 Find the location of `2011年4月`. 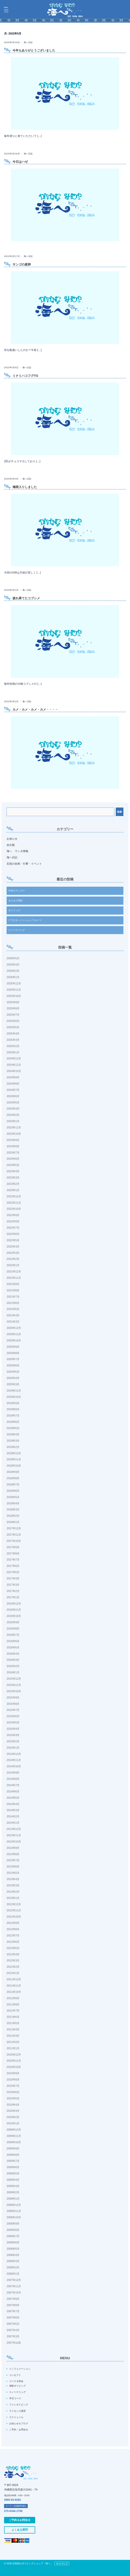

2011年4月 is located at coordinates (13, 2029).